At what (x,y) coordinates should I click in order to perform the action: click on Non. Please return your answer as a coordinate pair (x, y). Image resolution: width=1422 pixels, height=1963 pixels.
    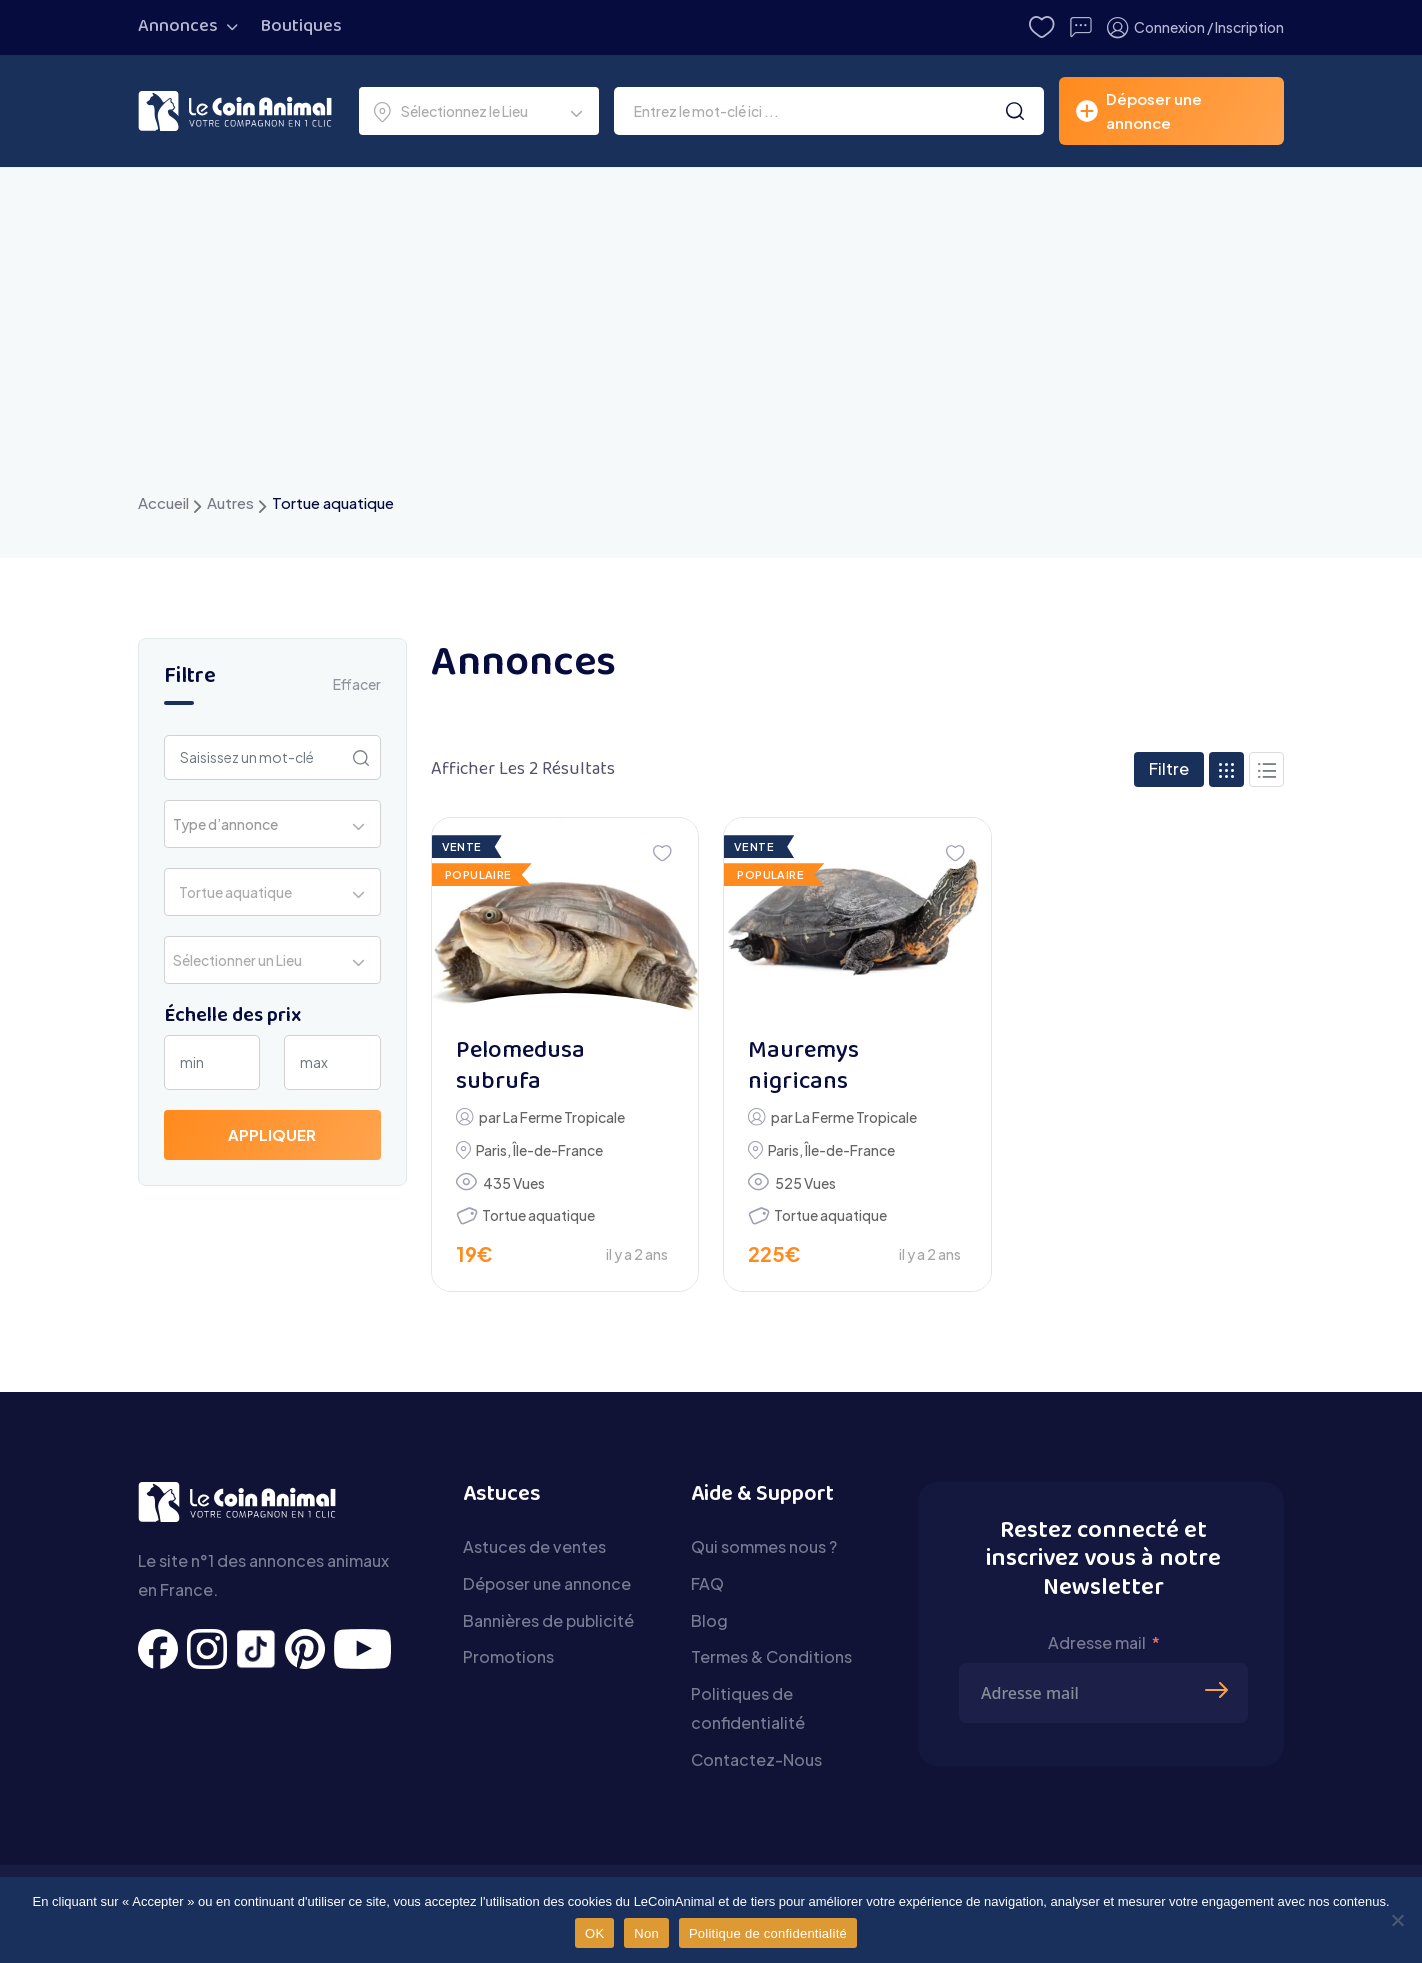
    Looking at the image, I should click on (646, 1933).